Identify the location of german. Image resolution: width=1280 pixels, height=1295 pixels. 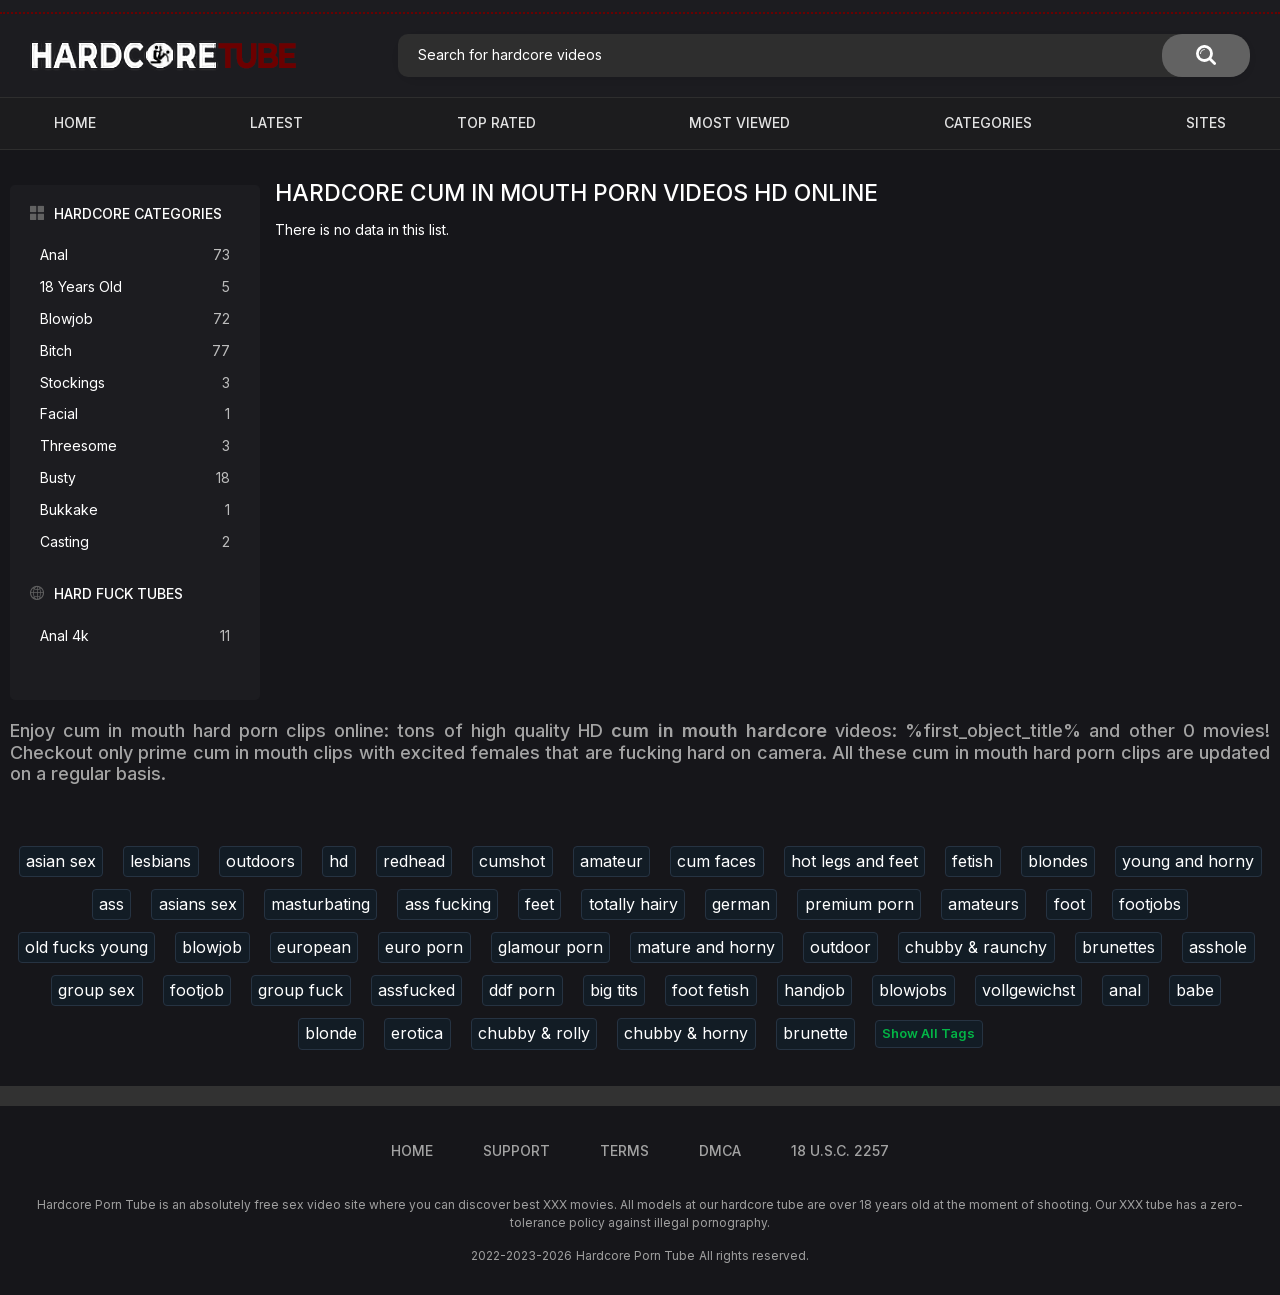
(741, 904).